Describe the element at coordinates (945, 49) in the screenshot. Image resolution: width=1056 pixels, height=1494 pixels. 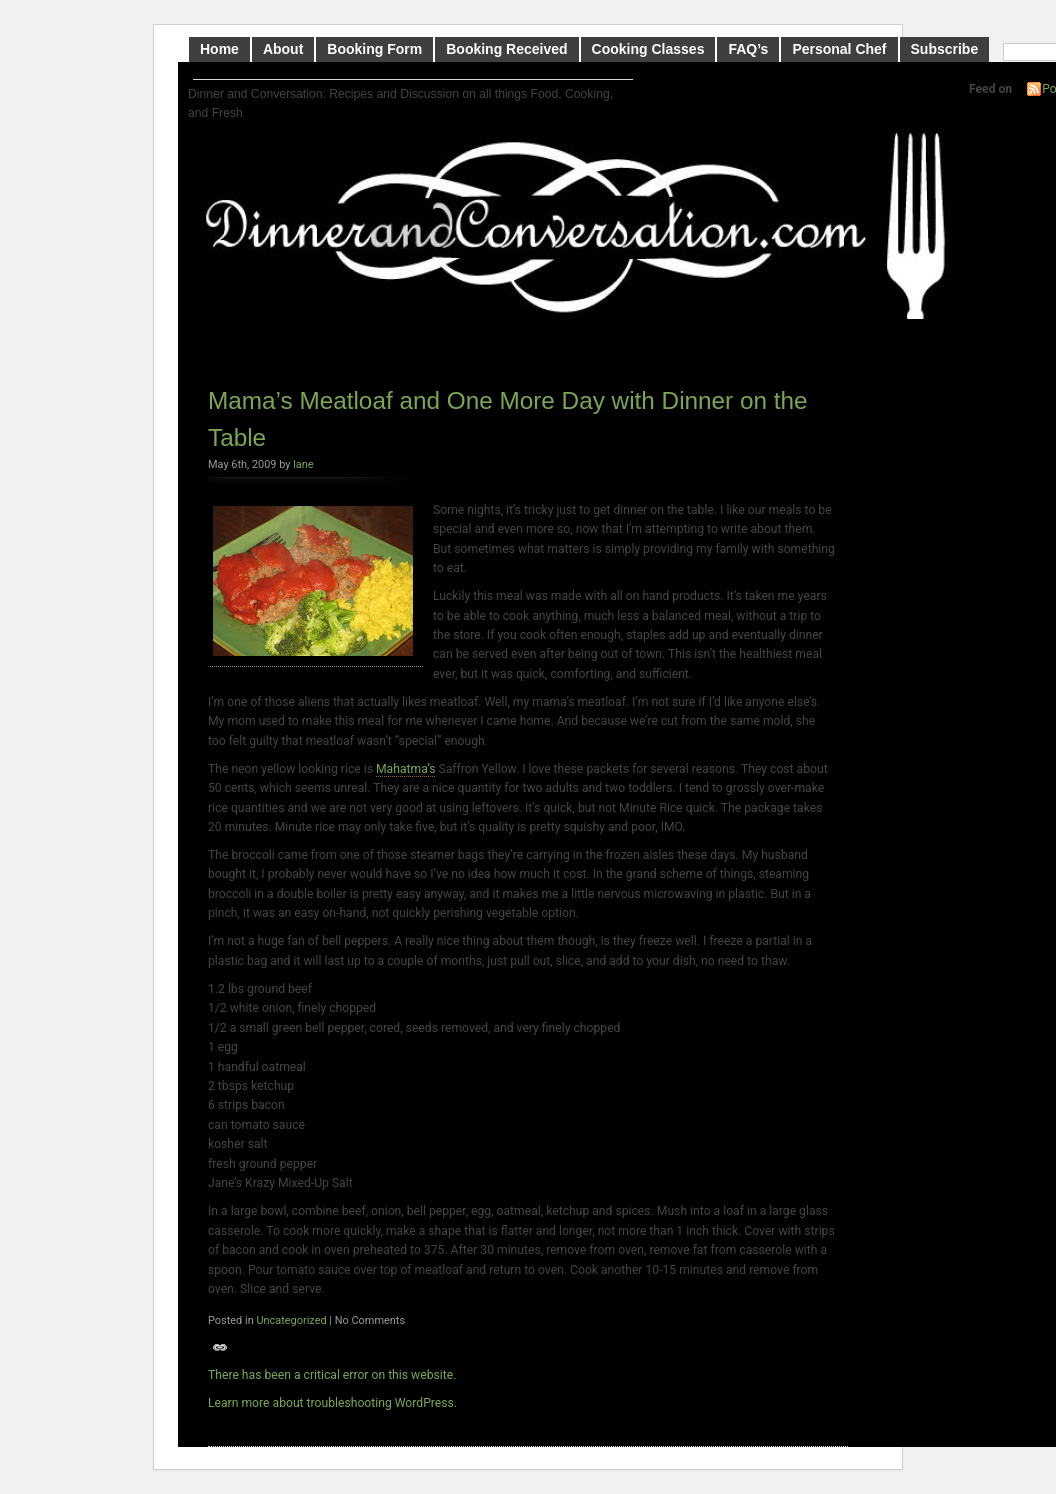
I see `Subscribe` at that location.